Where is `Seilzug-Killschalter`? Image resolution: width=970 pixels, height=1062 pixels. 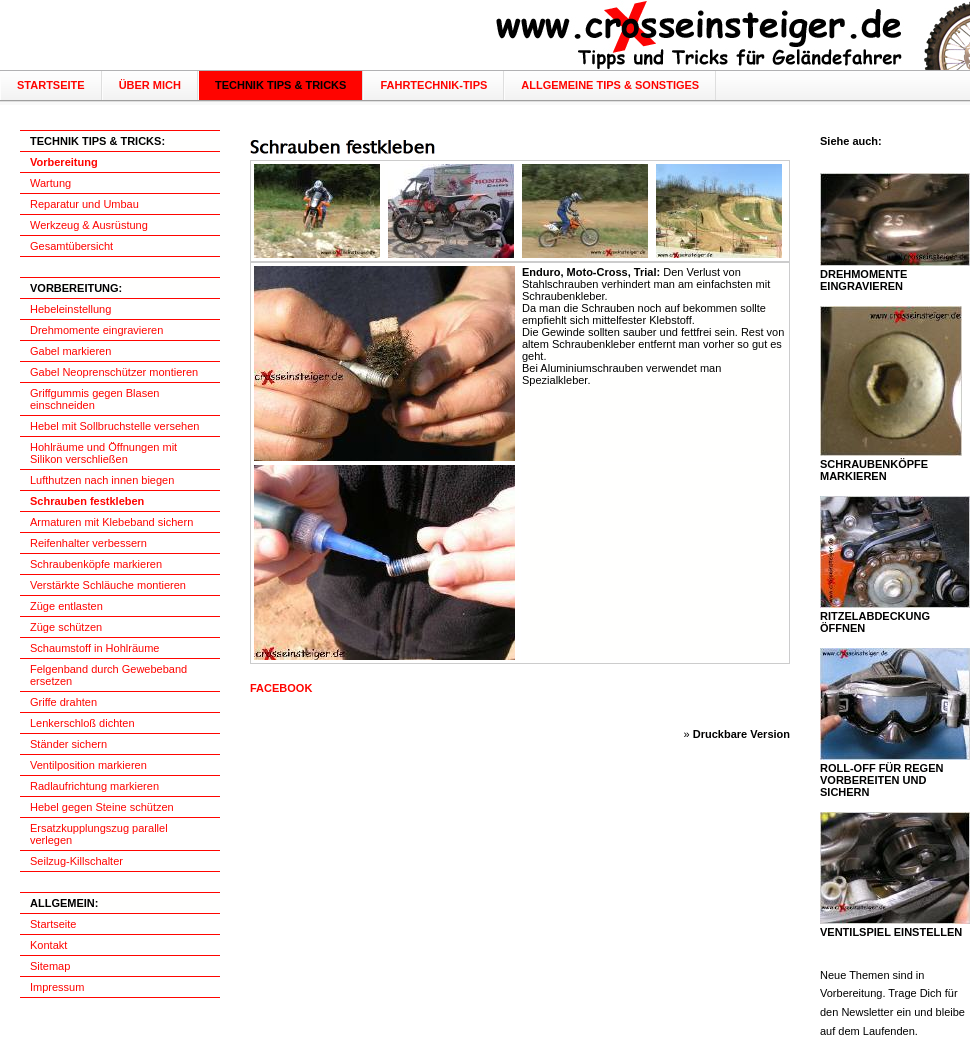
Seilzug-Killschalter is located at coordinates (76, 861).